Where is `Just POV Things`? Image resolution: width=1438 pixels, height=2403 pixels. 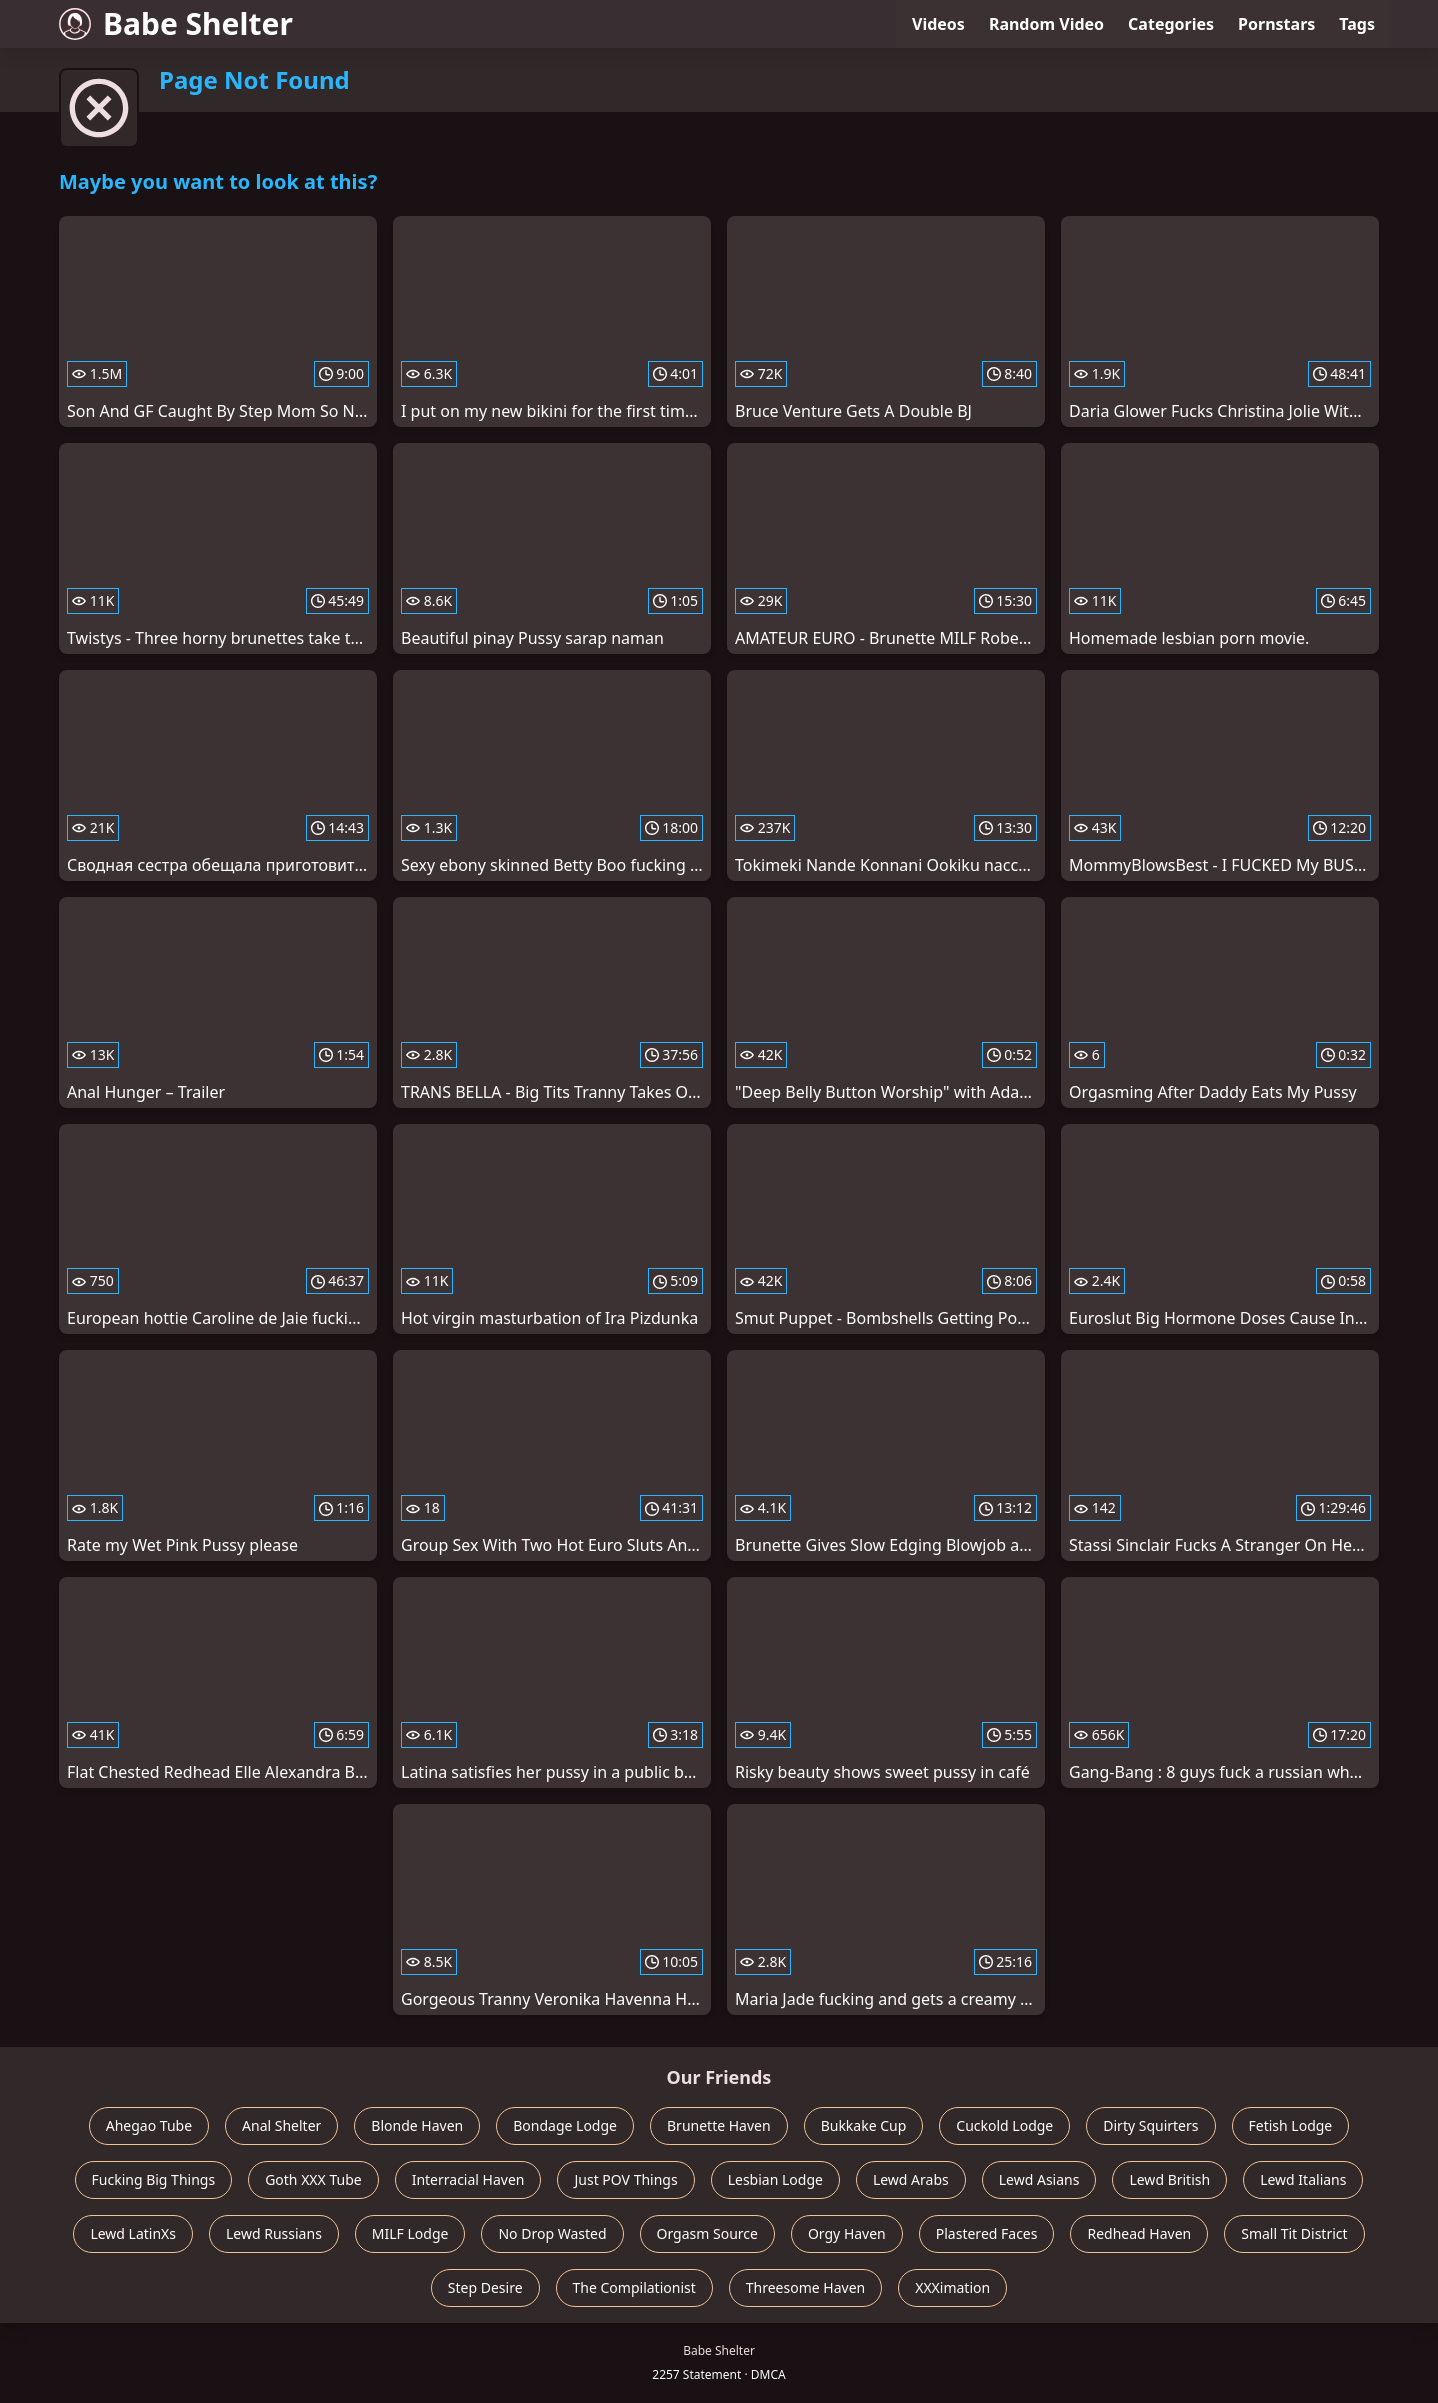 Just POV Things is located at coordinates (625, 2179).